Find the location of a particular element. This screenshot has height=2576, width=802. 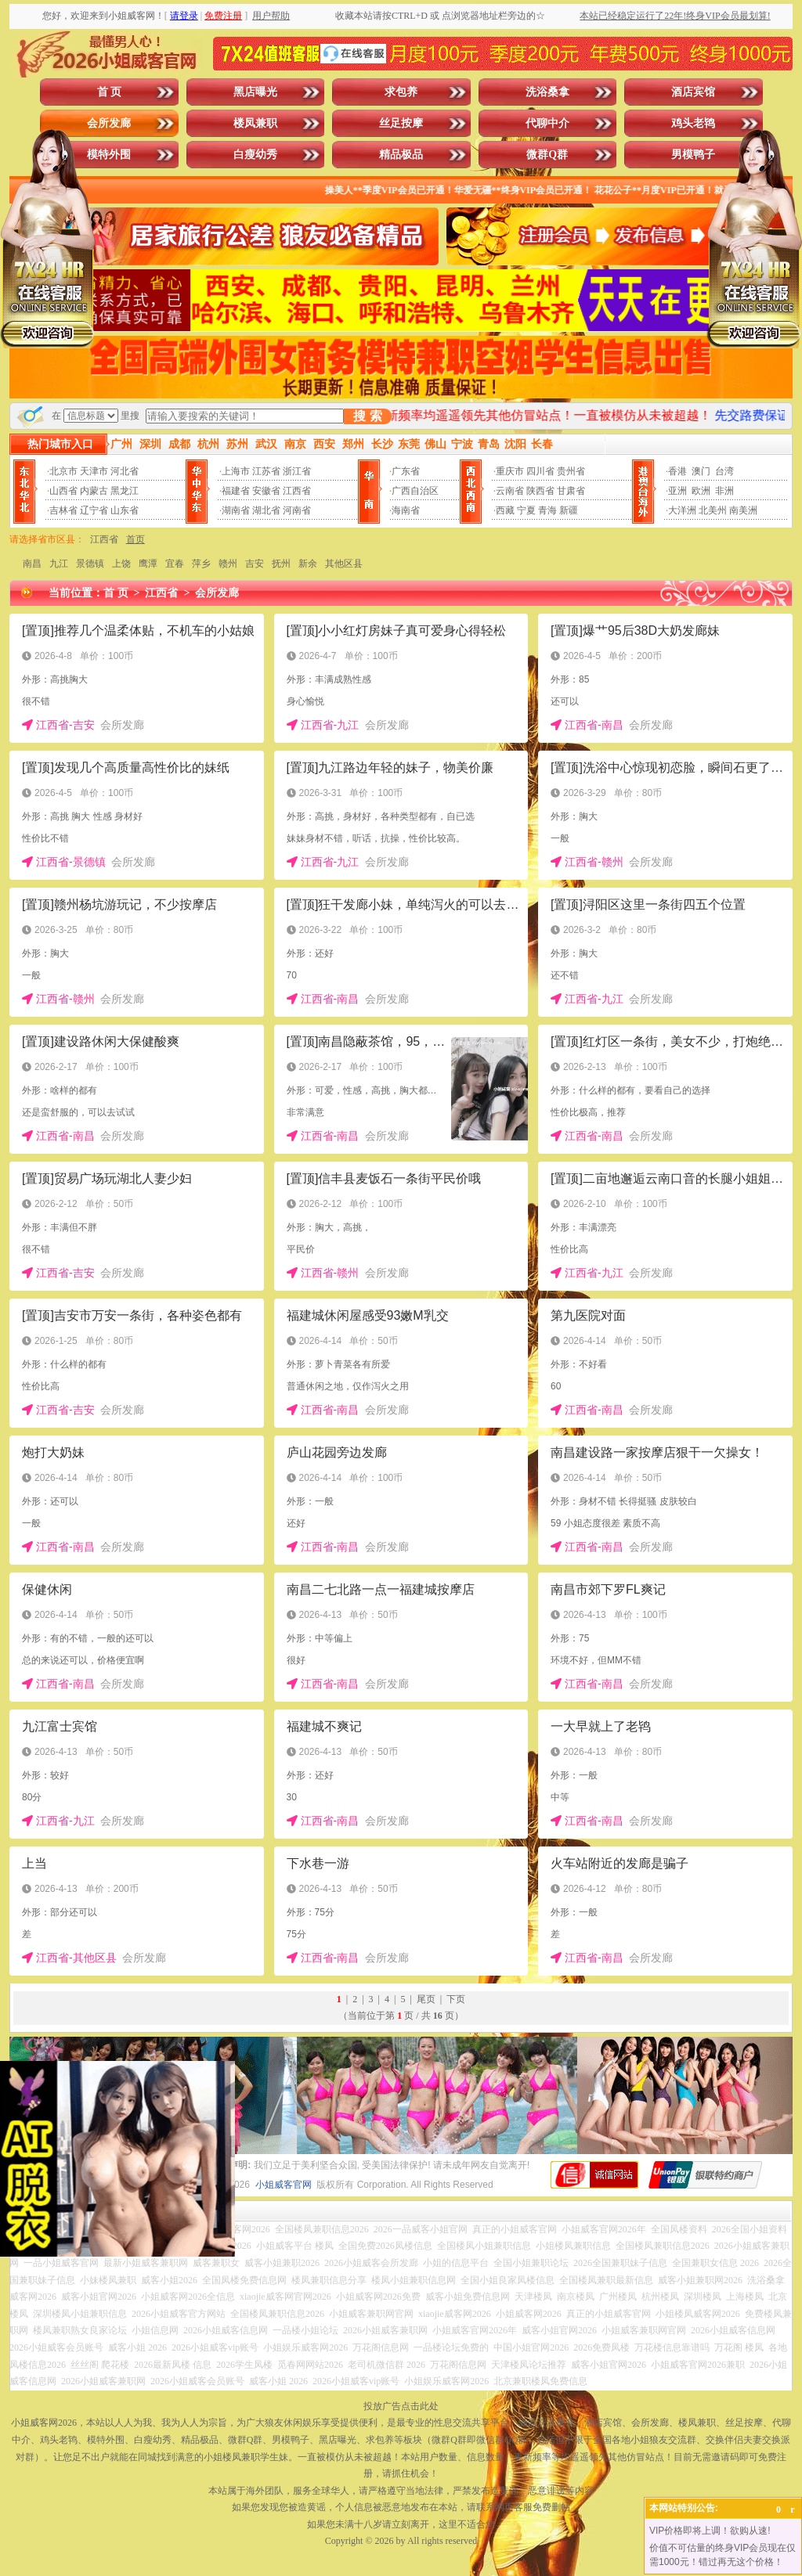

黑龙江 is located at coordinates (124, 490).